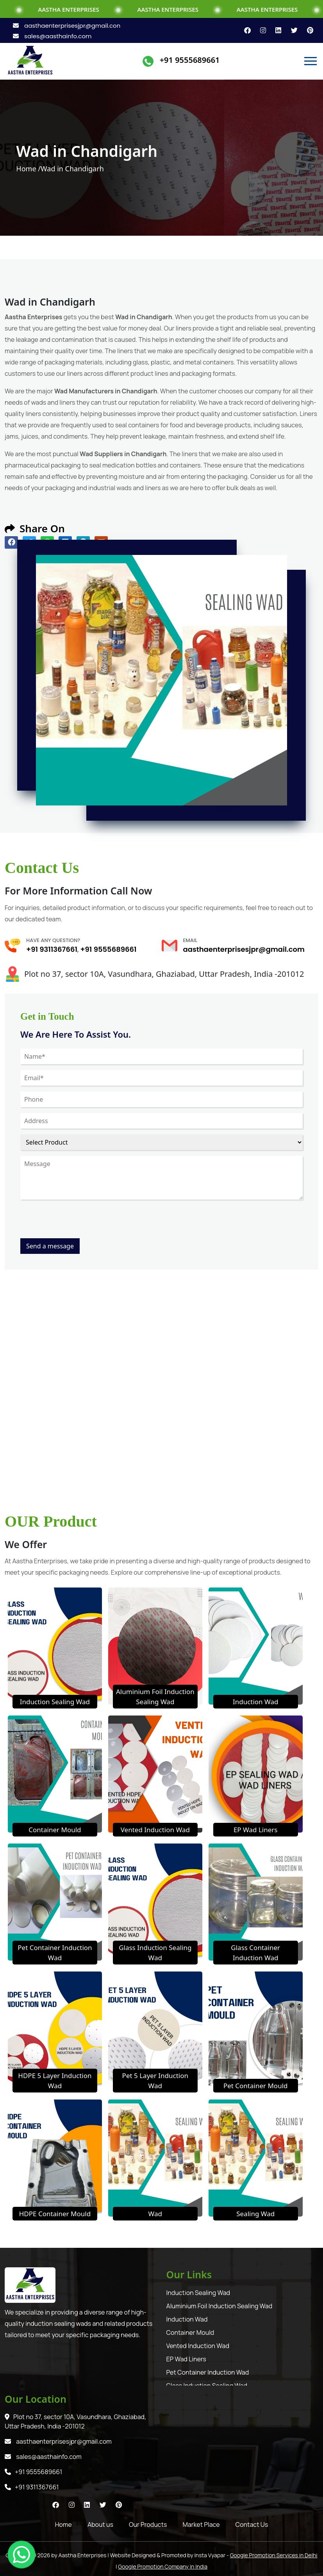 The width and height of the screenshot is (323, 2576). I want to click on Induction Wad, so click(255, 1701).